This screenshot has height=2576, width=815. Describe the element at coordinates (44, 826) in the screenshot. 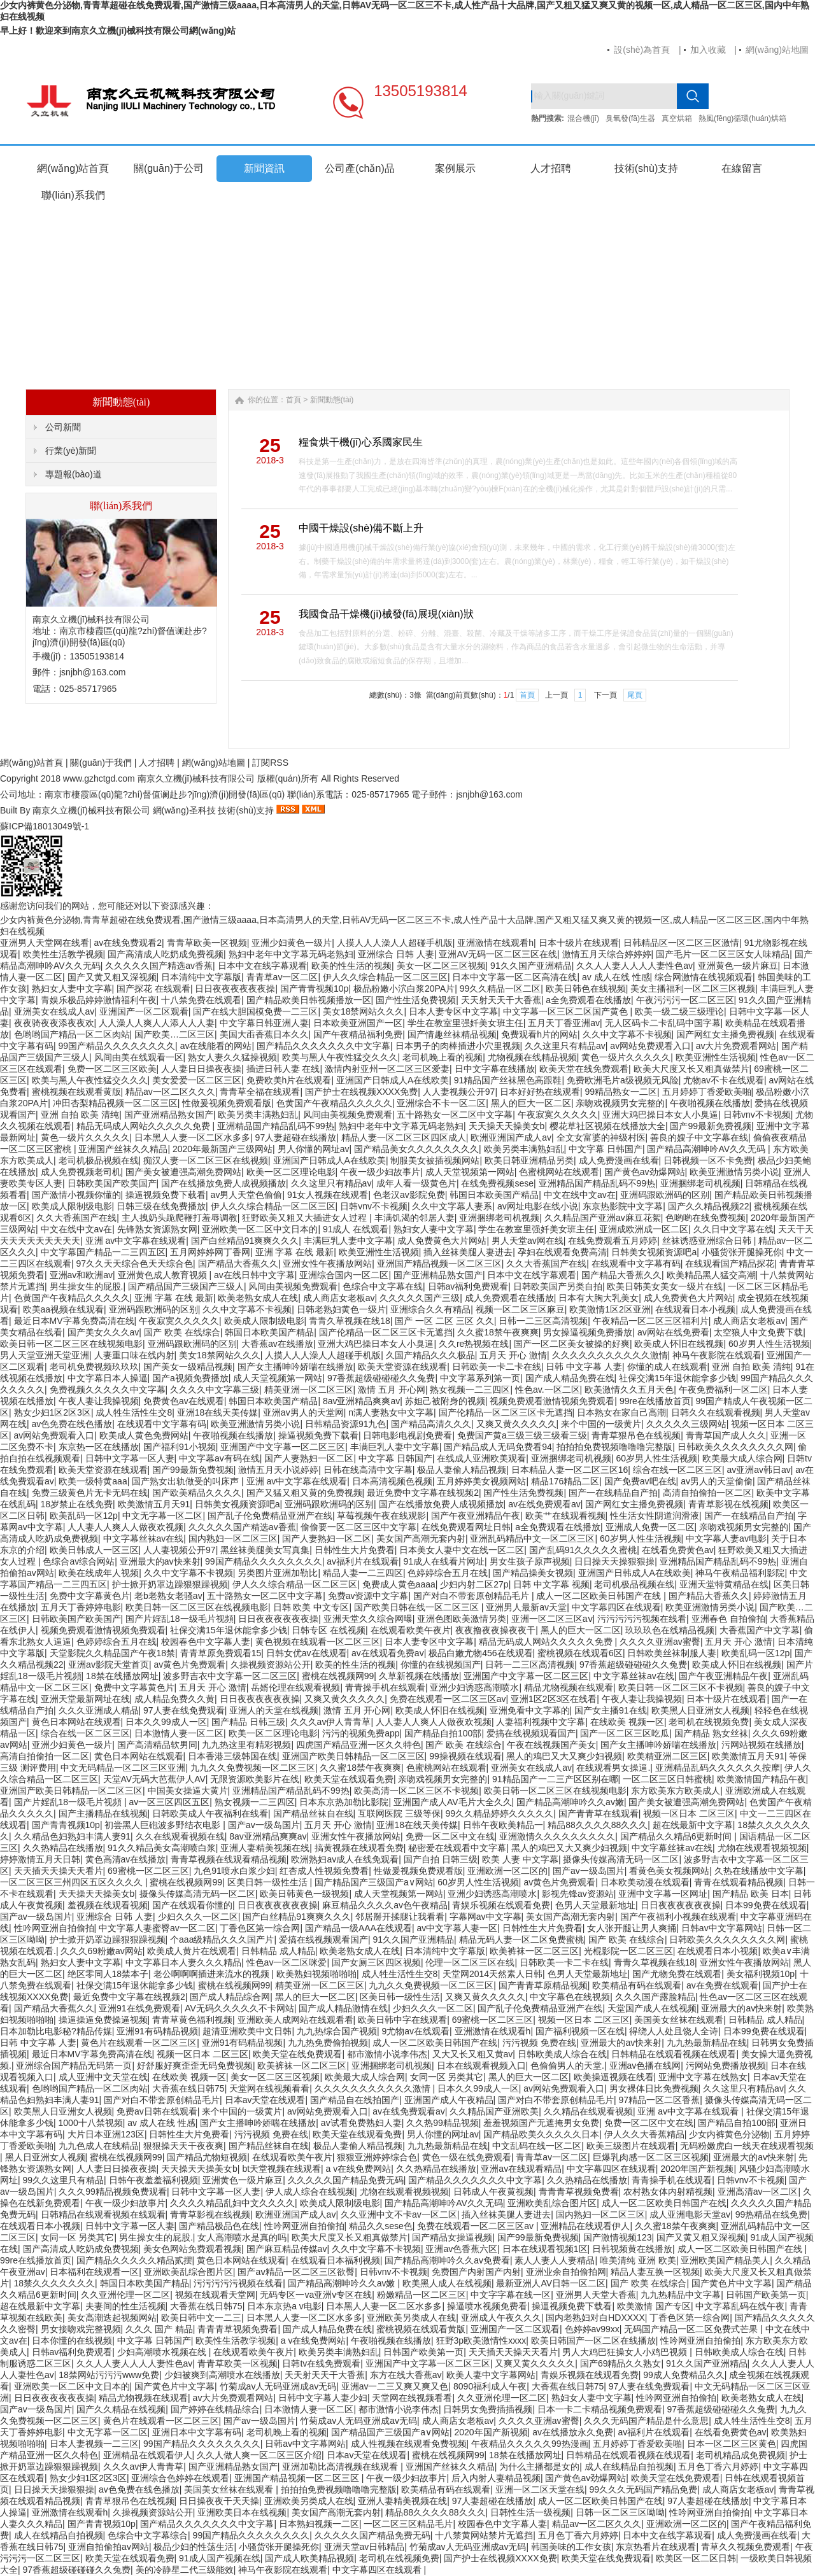

I see `蘇ICP備18013049號-1` at that location.